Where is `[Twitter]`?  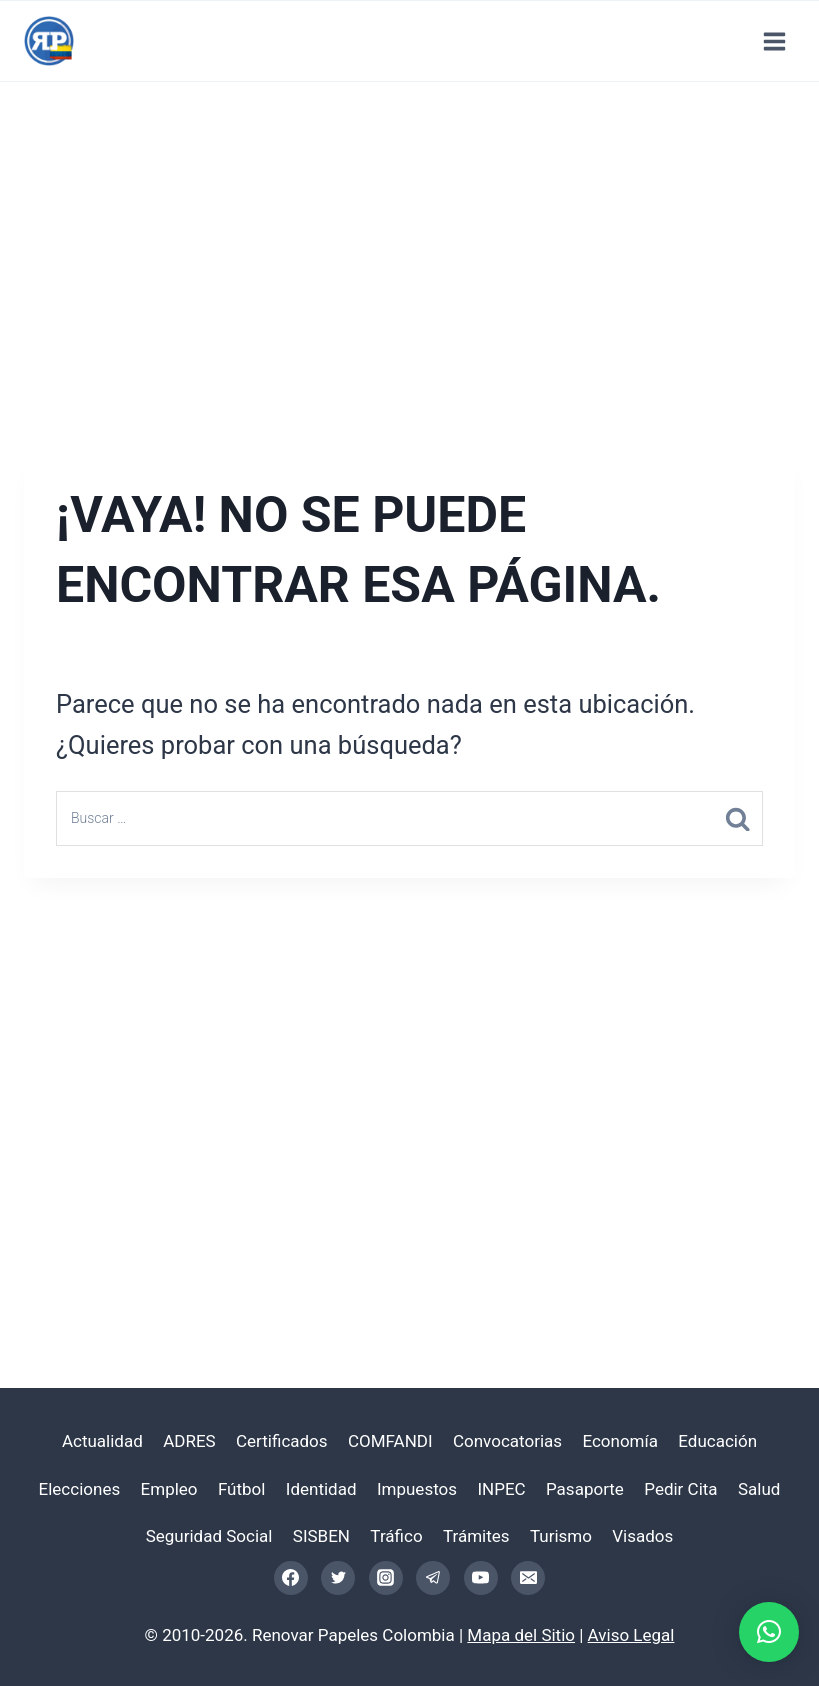 [Twitter] is located at coordinates (338, 1578).